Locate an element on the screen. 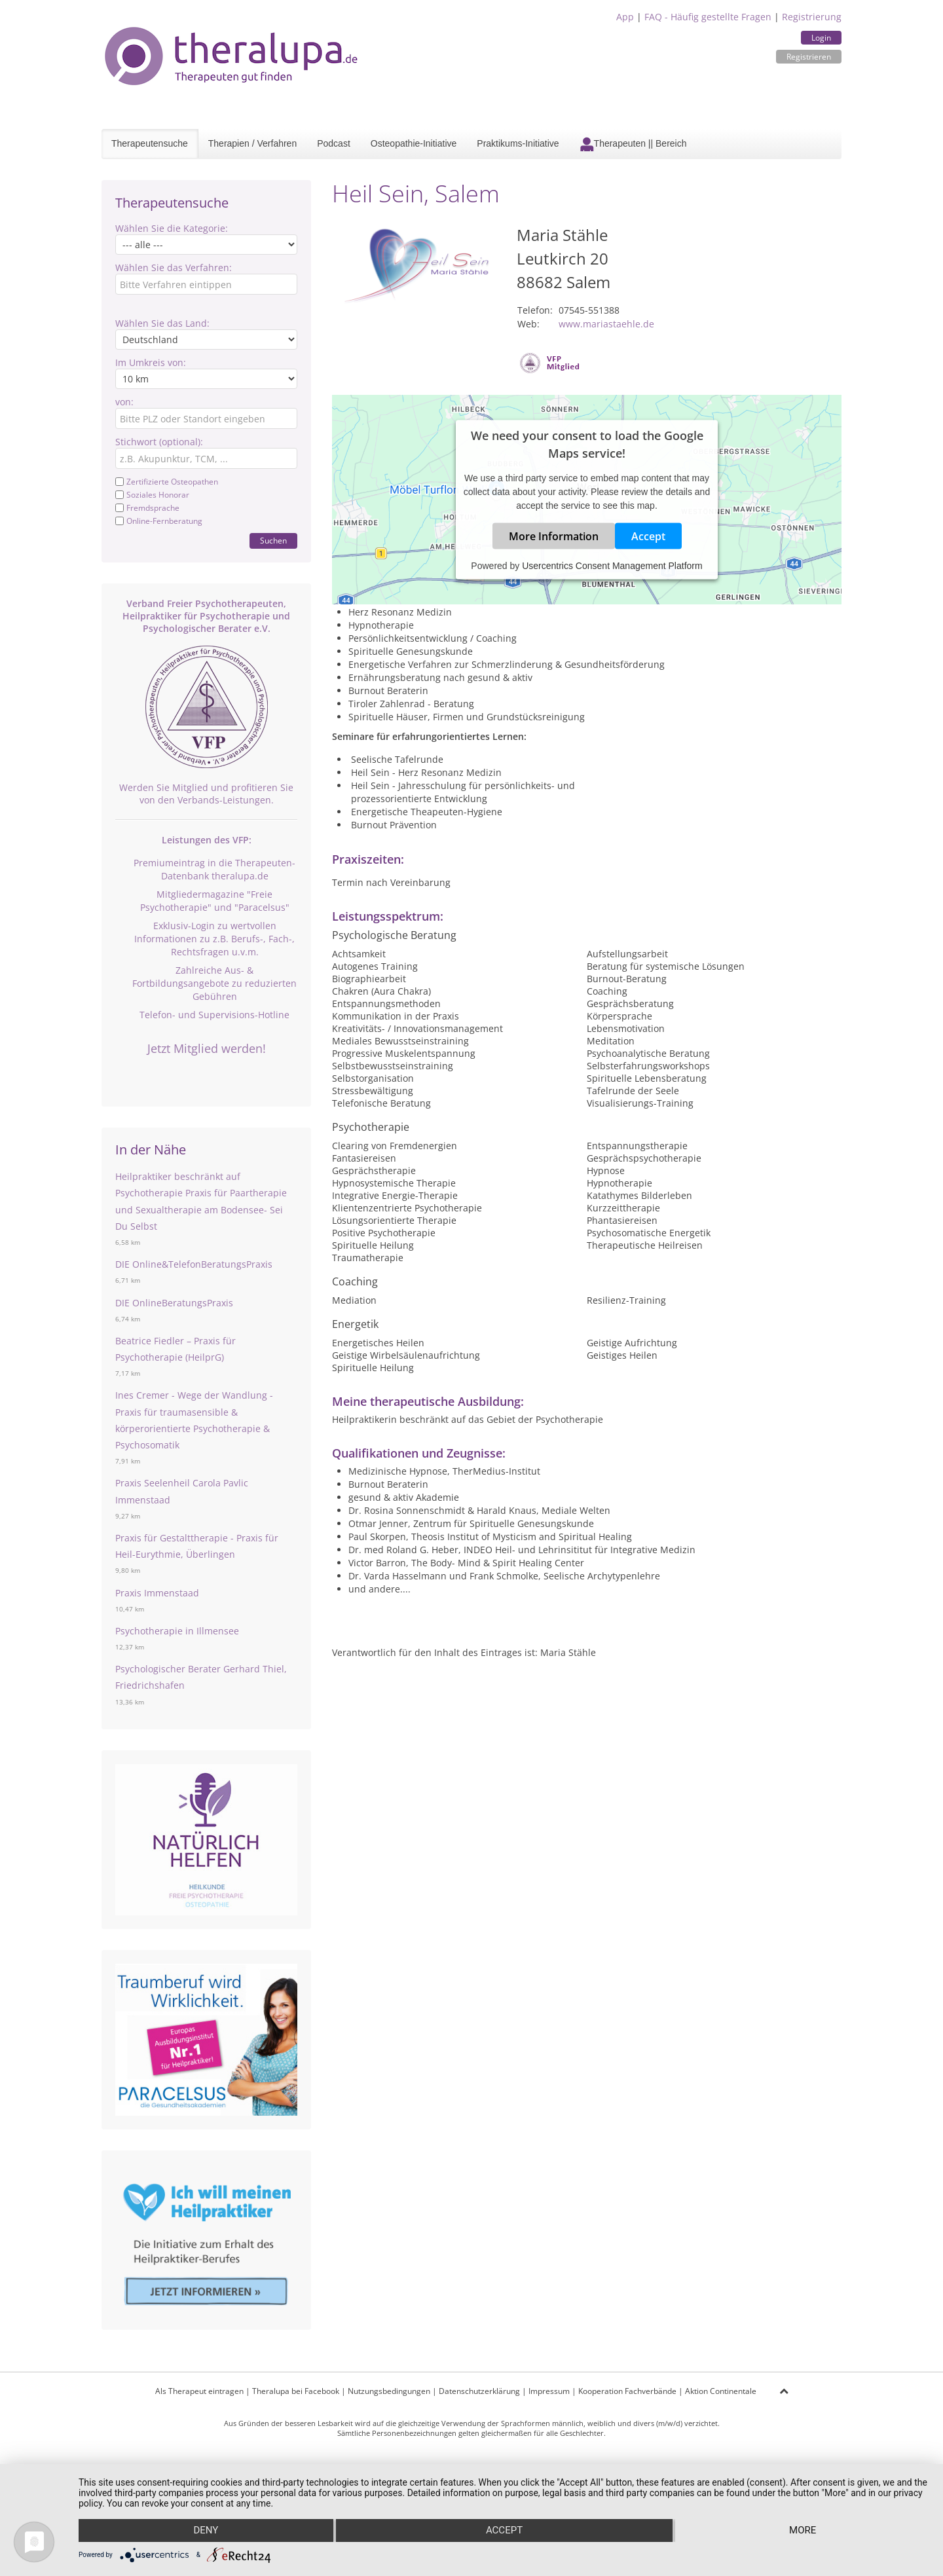 This screenshot has height=2576, width=943. Praxis Immenstaad is located at coordinates (157, 1593).